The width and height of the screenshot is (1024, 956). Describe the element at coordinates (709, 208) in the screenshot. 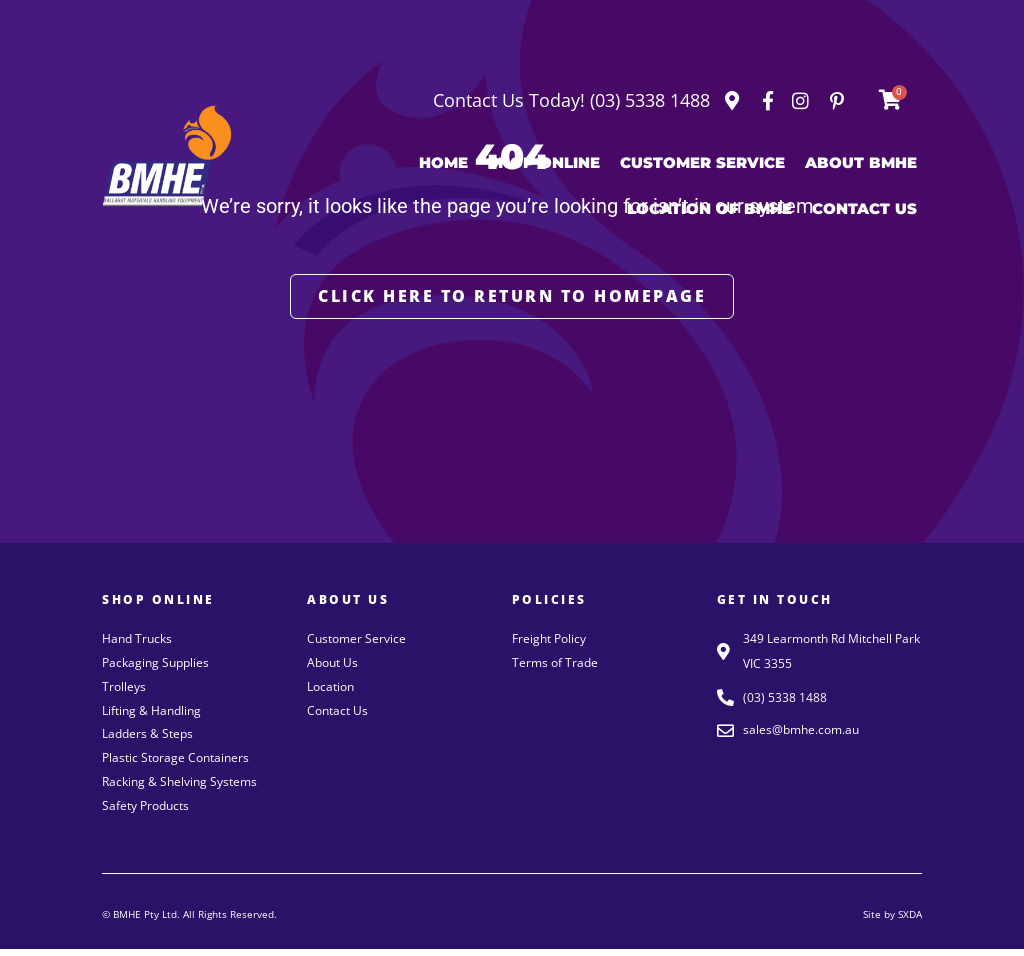

I see `Location of BMHE` at that location.